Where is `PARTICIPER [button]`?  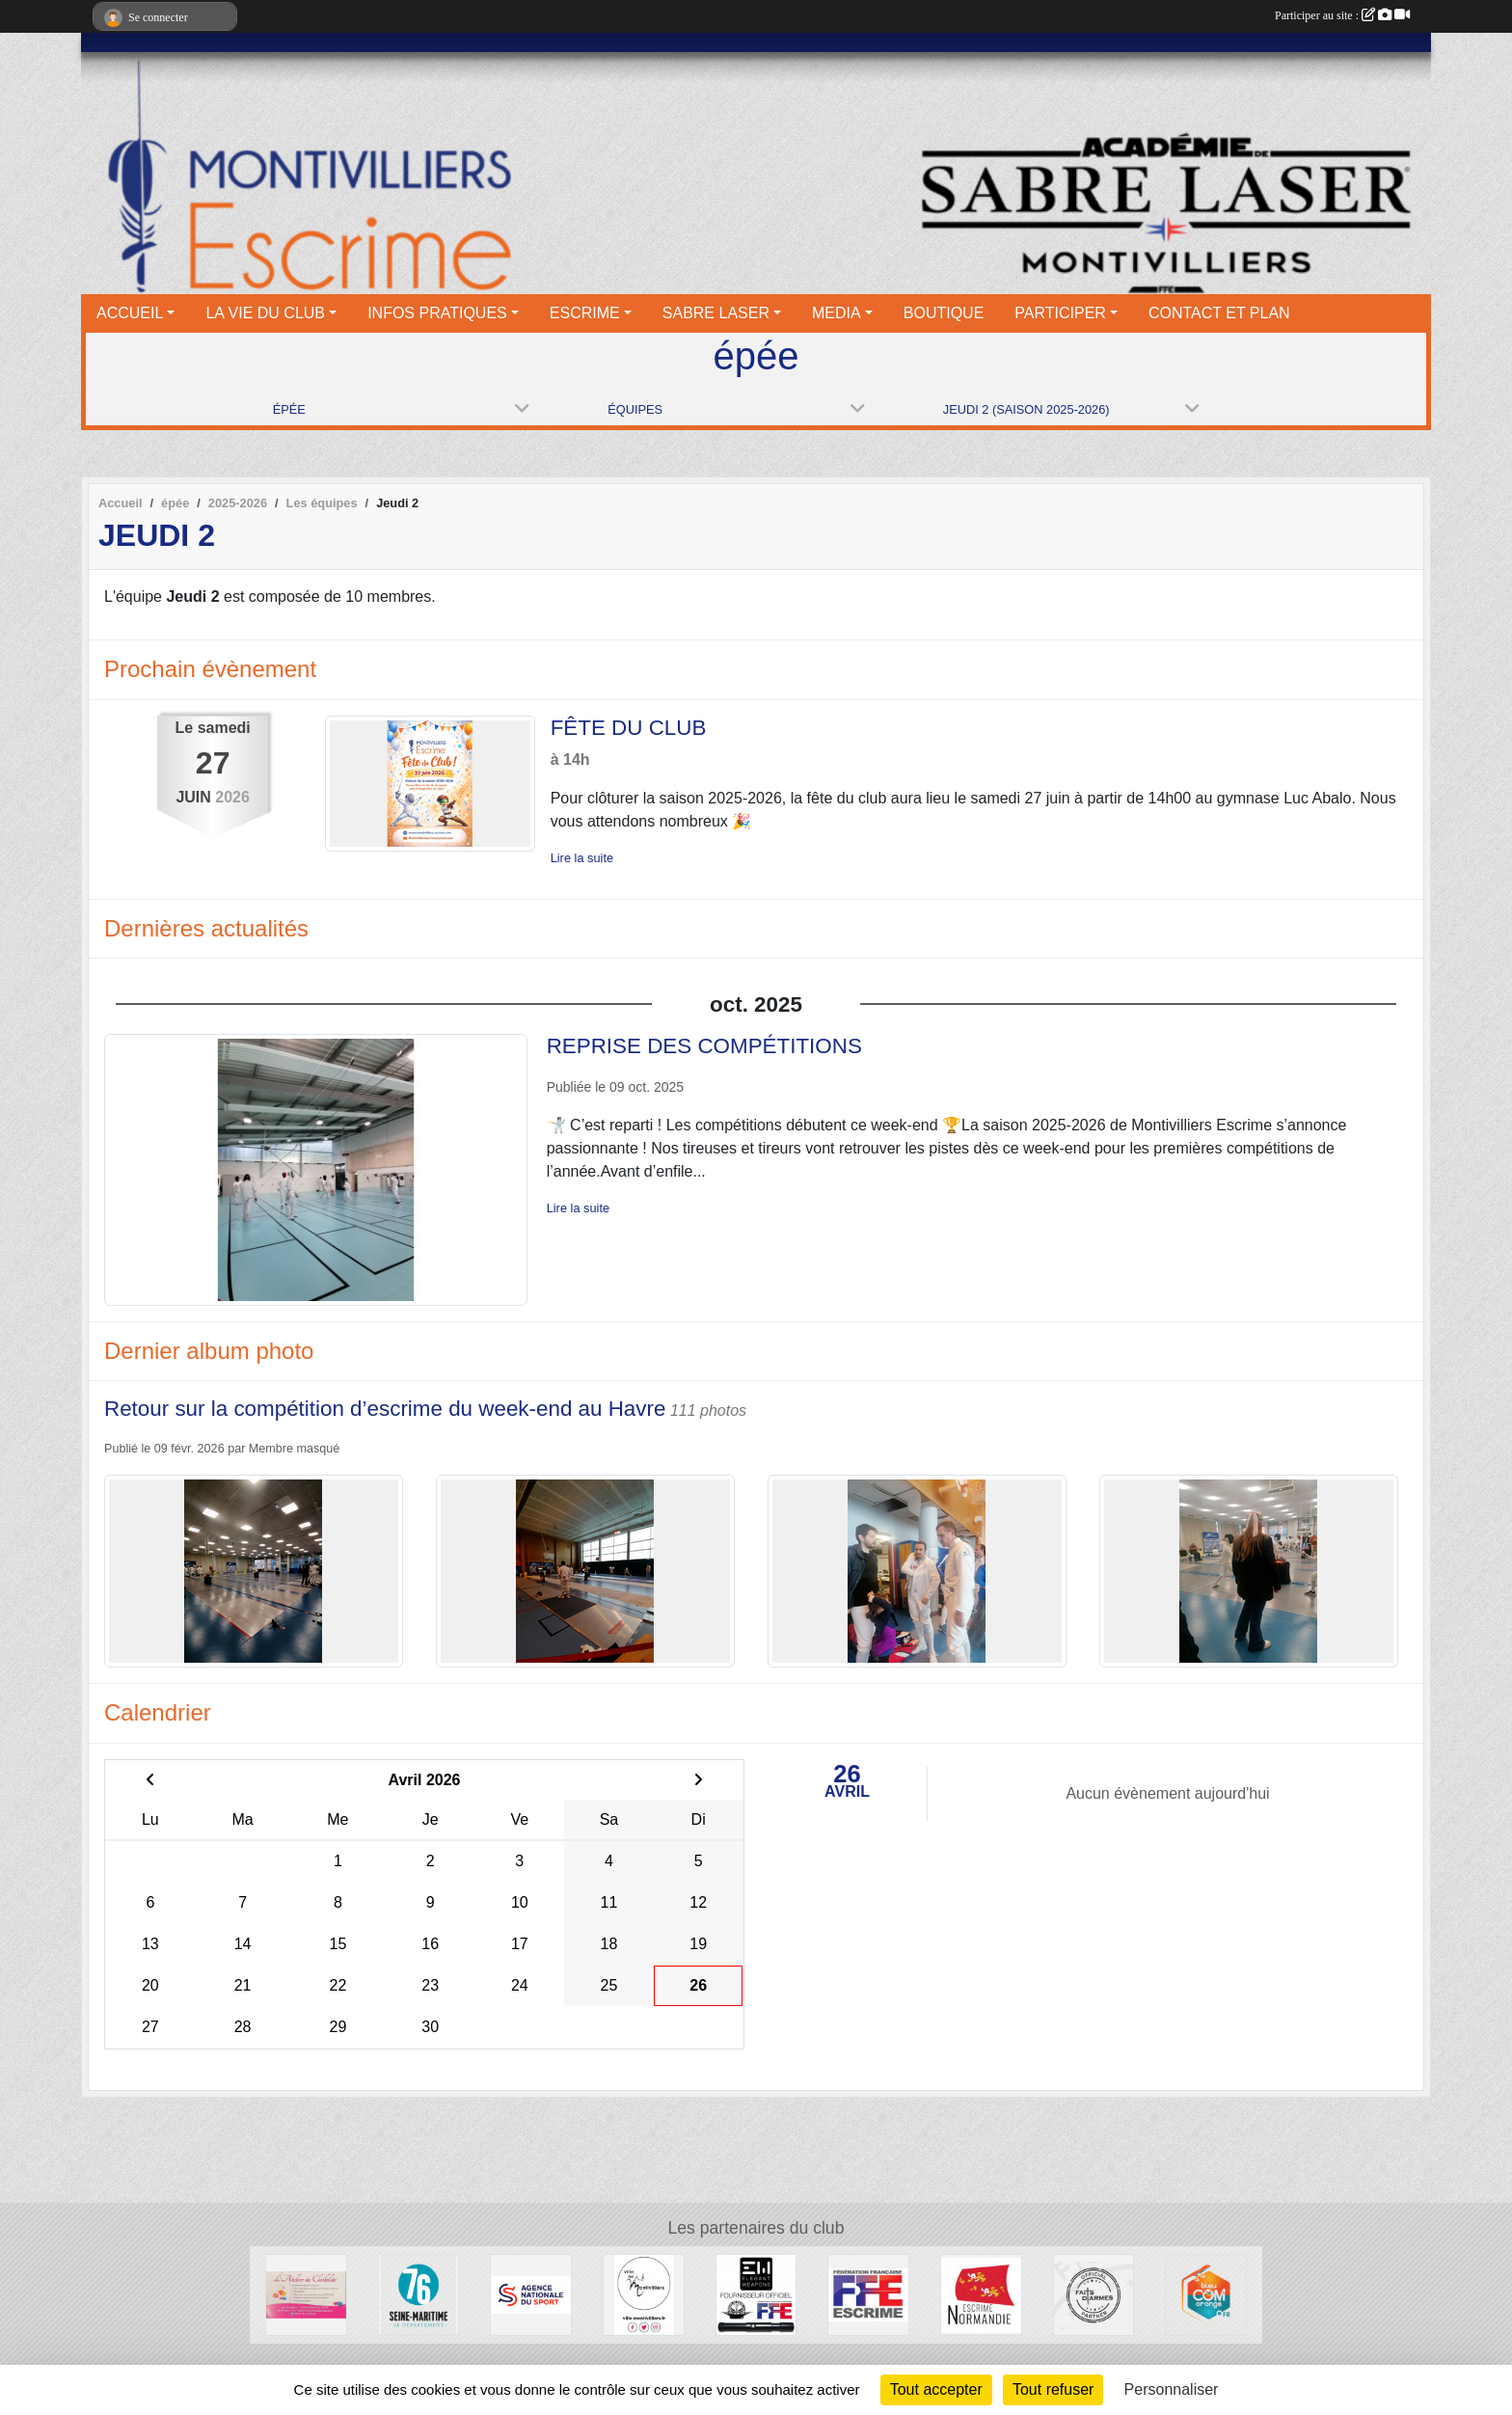 PARTICIPER [button] is located at coordinates (1060, 313).